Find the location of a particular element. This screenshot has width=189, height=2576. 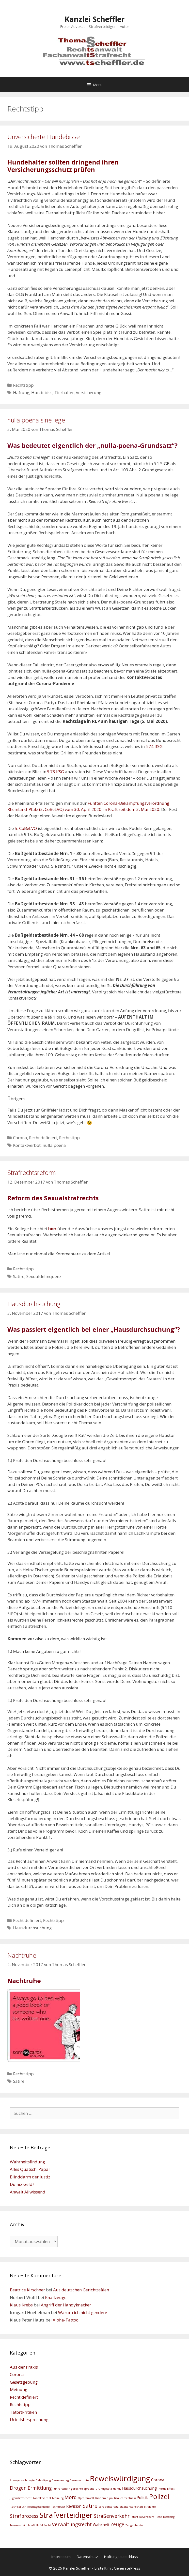

Haftungsausschluss is located at coordinates (121, 2556).